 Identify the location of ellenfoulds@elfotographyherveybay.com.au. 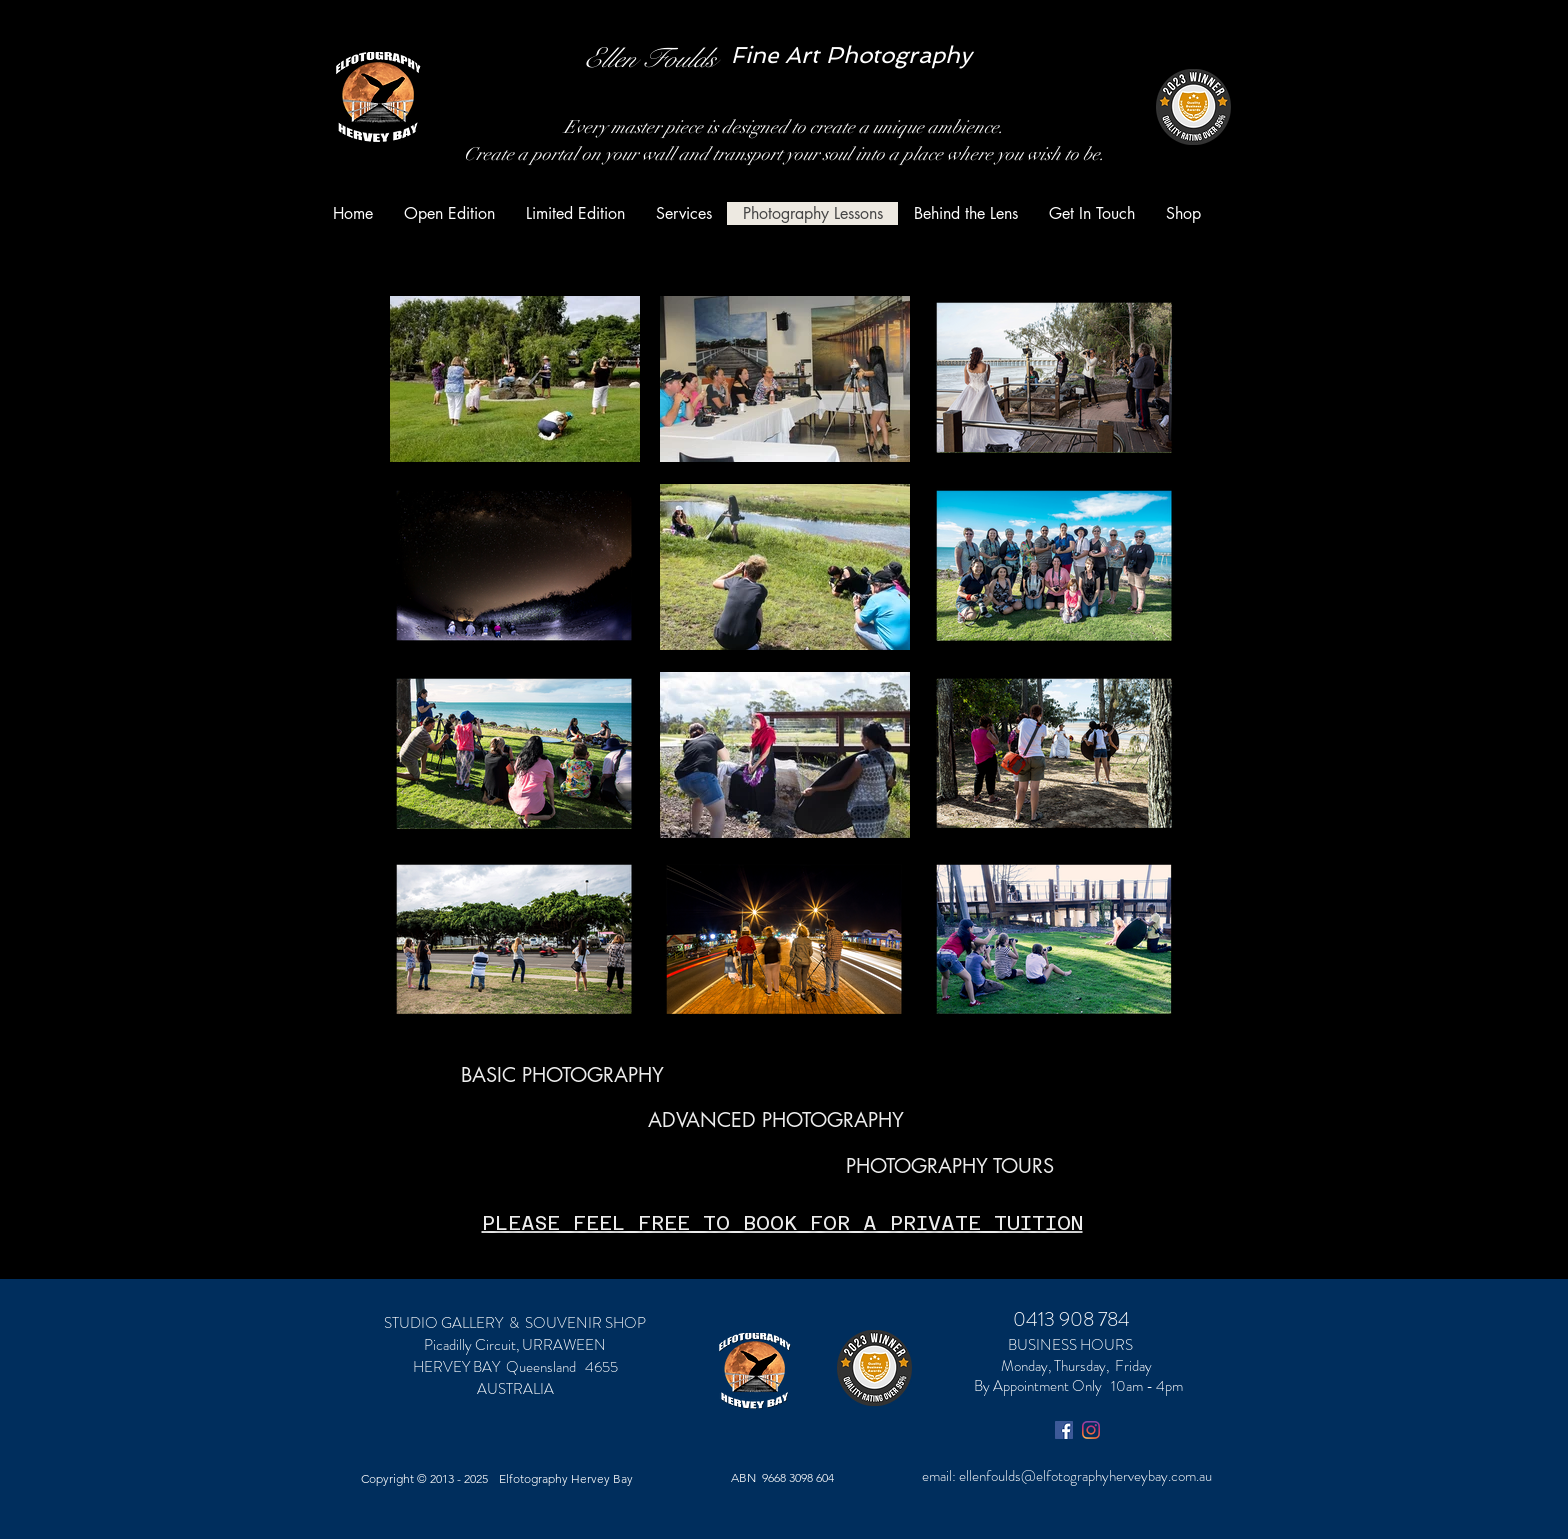
(1085, 1476).